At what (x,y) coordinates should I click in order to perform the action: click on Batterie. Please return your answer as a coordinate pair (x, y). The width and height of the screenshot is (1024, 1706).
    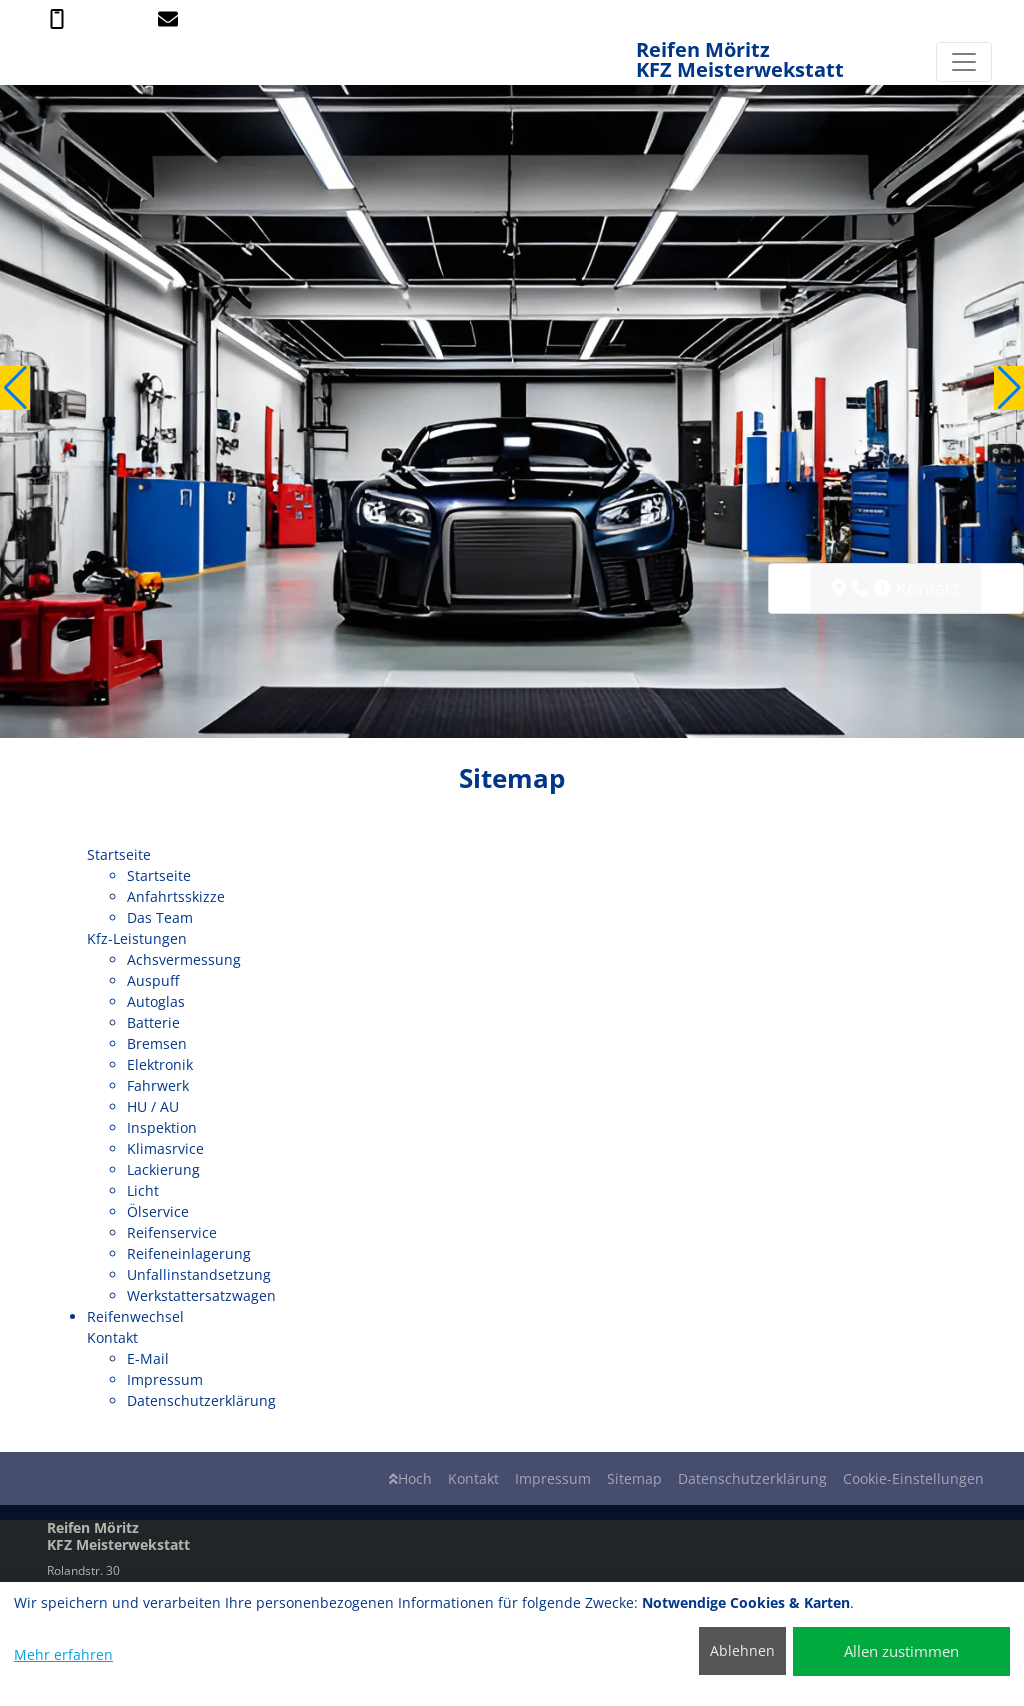
    Looking at the image, I should click on (153, 1022).